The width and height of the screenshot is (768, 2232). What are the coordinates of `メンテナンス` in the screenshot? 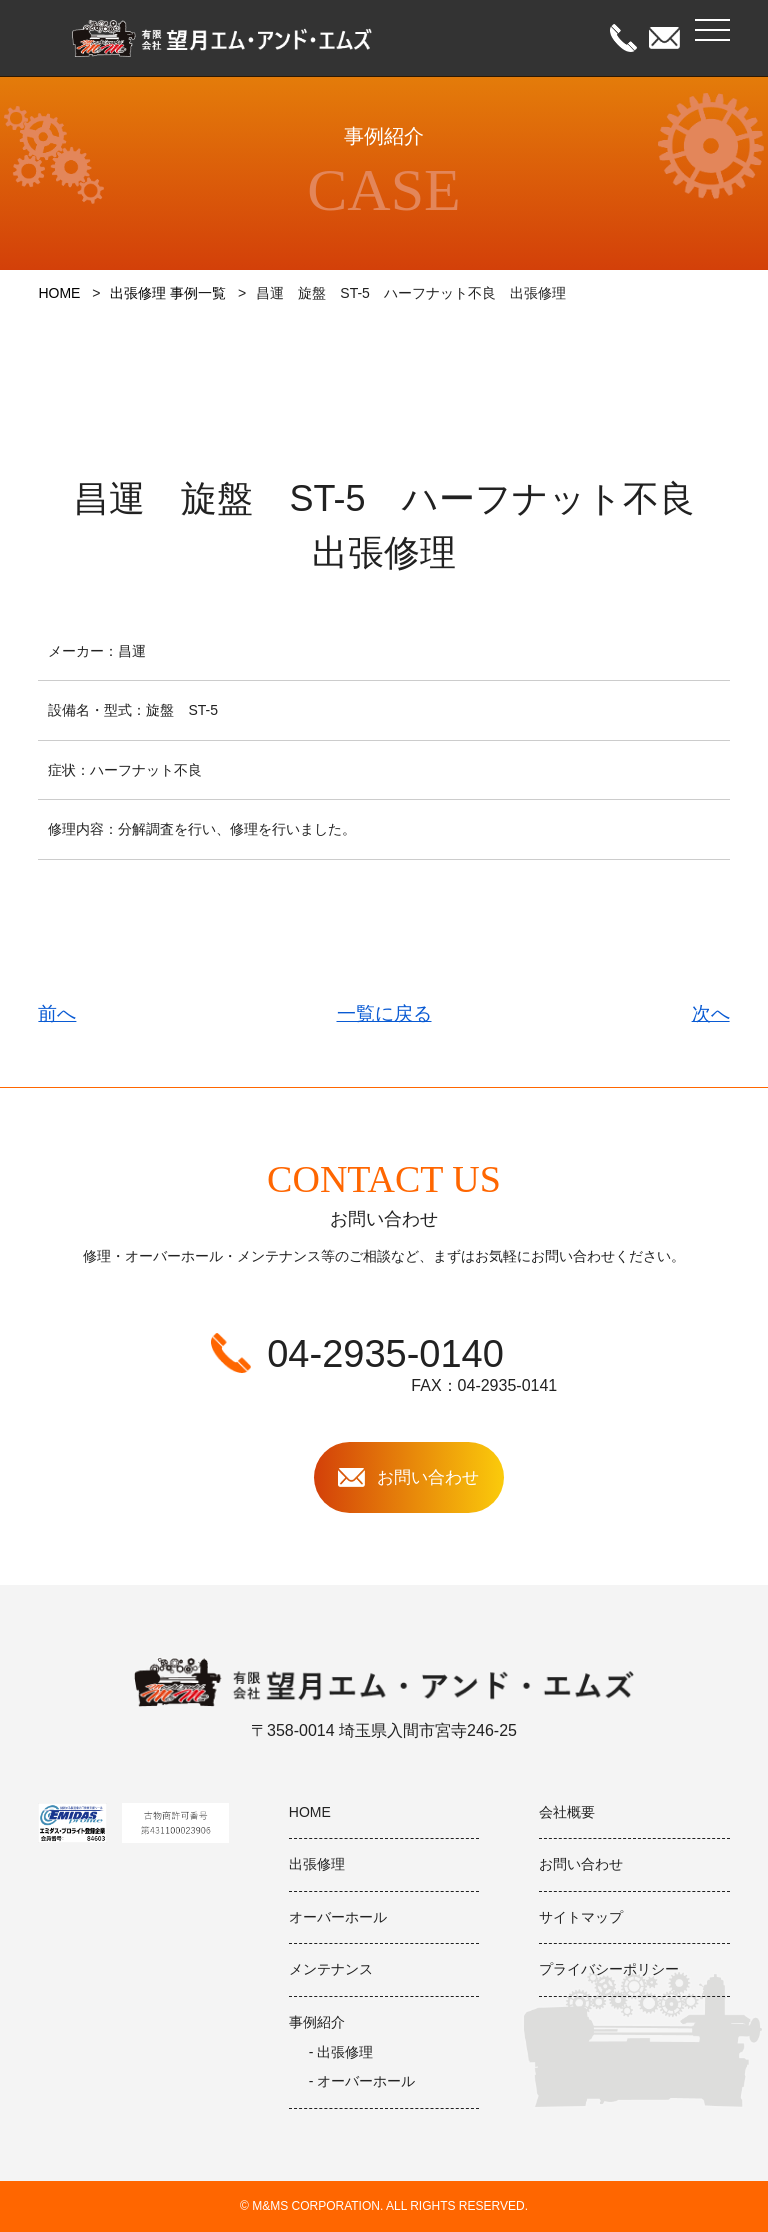 It's located at (331, 1969).